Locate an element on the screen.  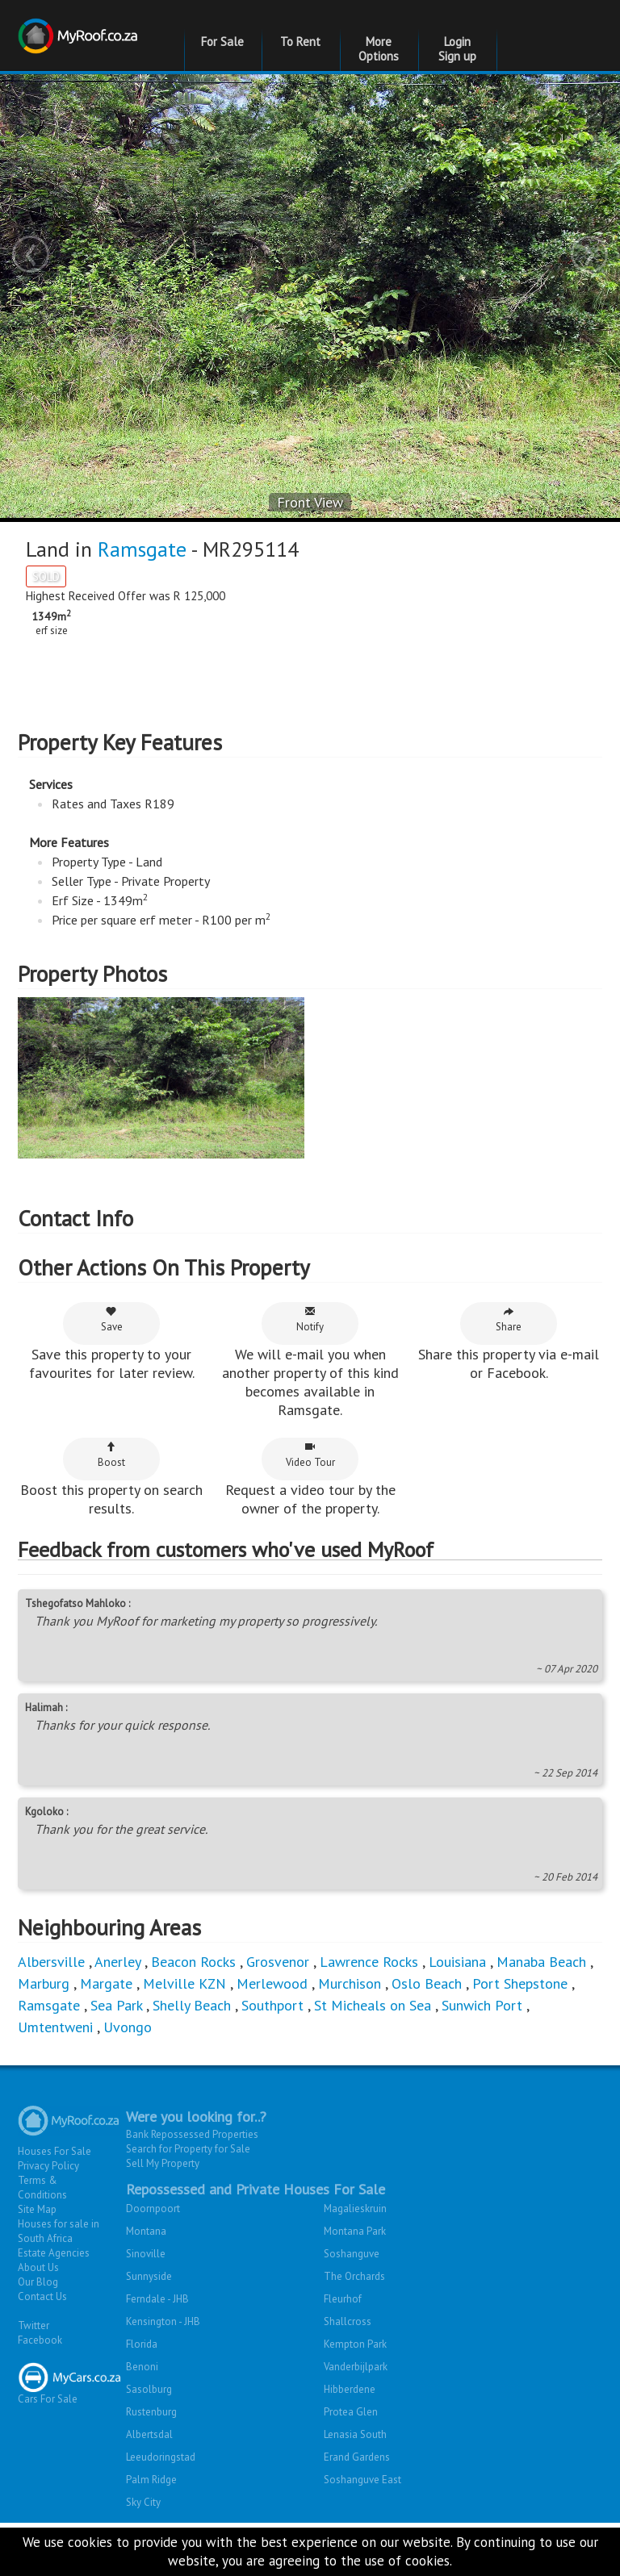
Manaba Beach is located at coordinates (541, 2015).